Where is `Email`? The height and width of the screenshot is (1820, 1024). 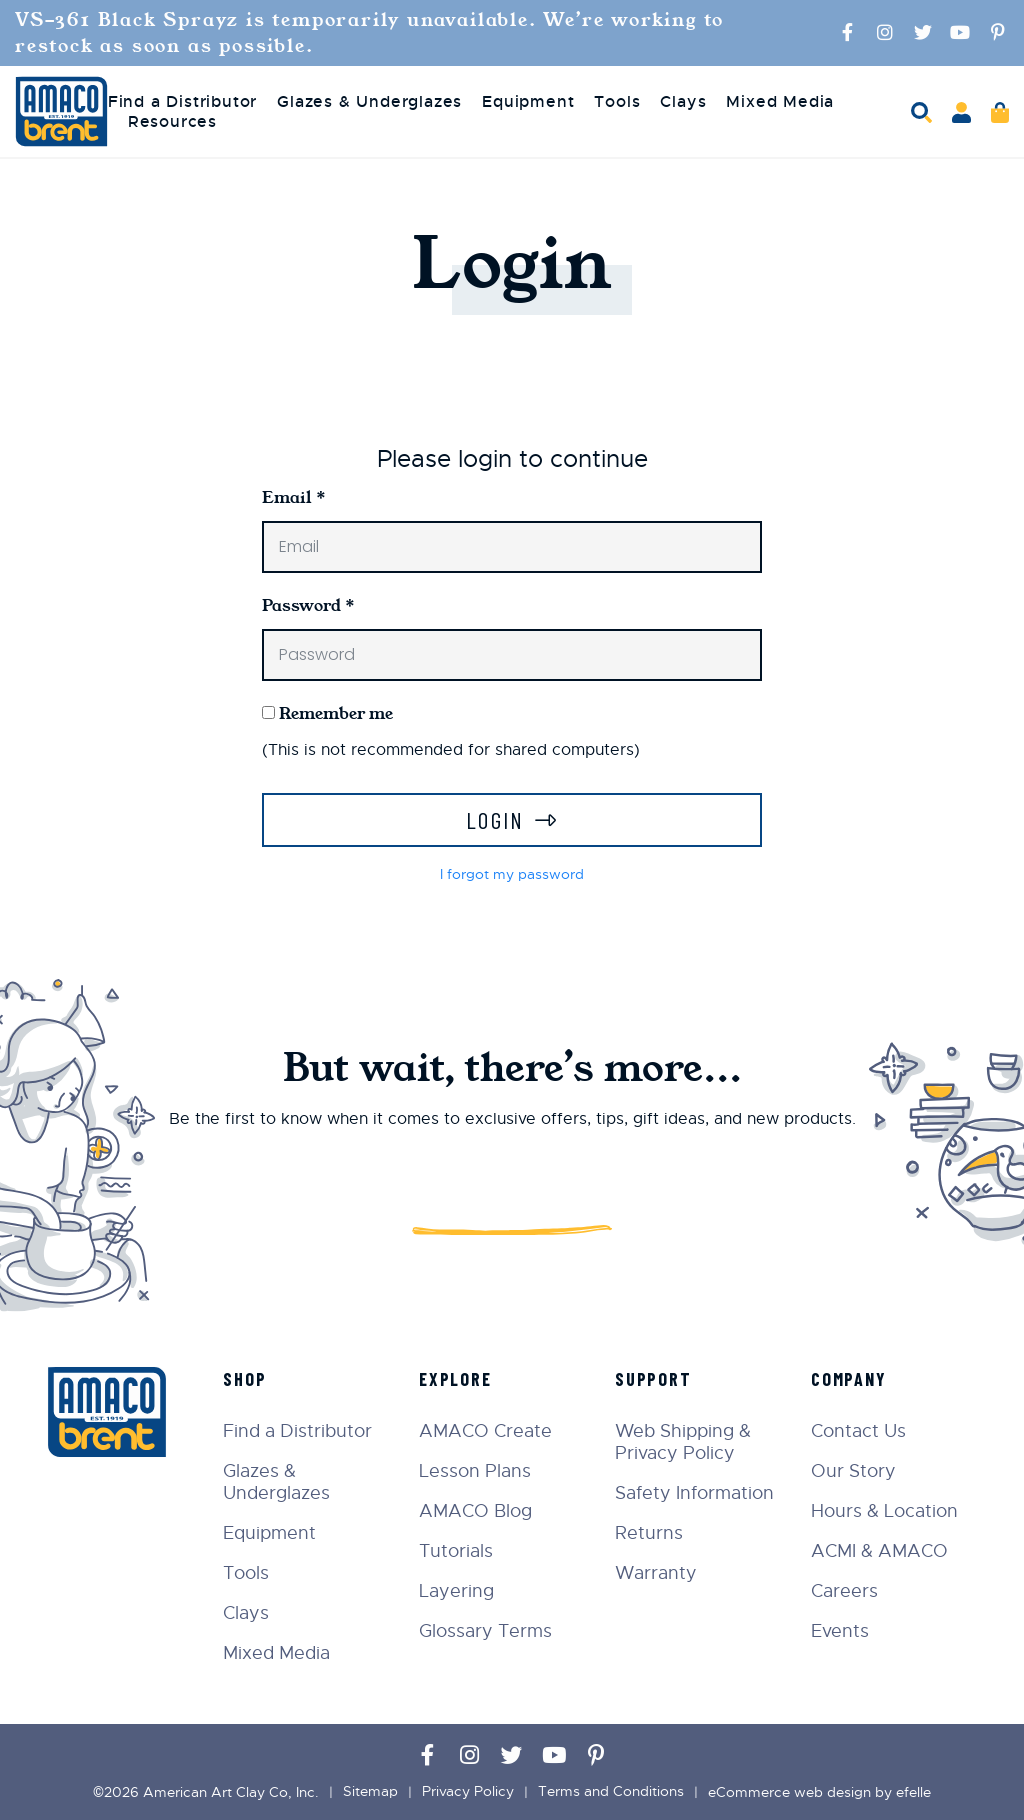
Email is located at coordinates (294, 497).